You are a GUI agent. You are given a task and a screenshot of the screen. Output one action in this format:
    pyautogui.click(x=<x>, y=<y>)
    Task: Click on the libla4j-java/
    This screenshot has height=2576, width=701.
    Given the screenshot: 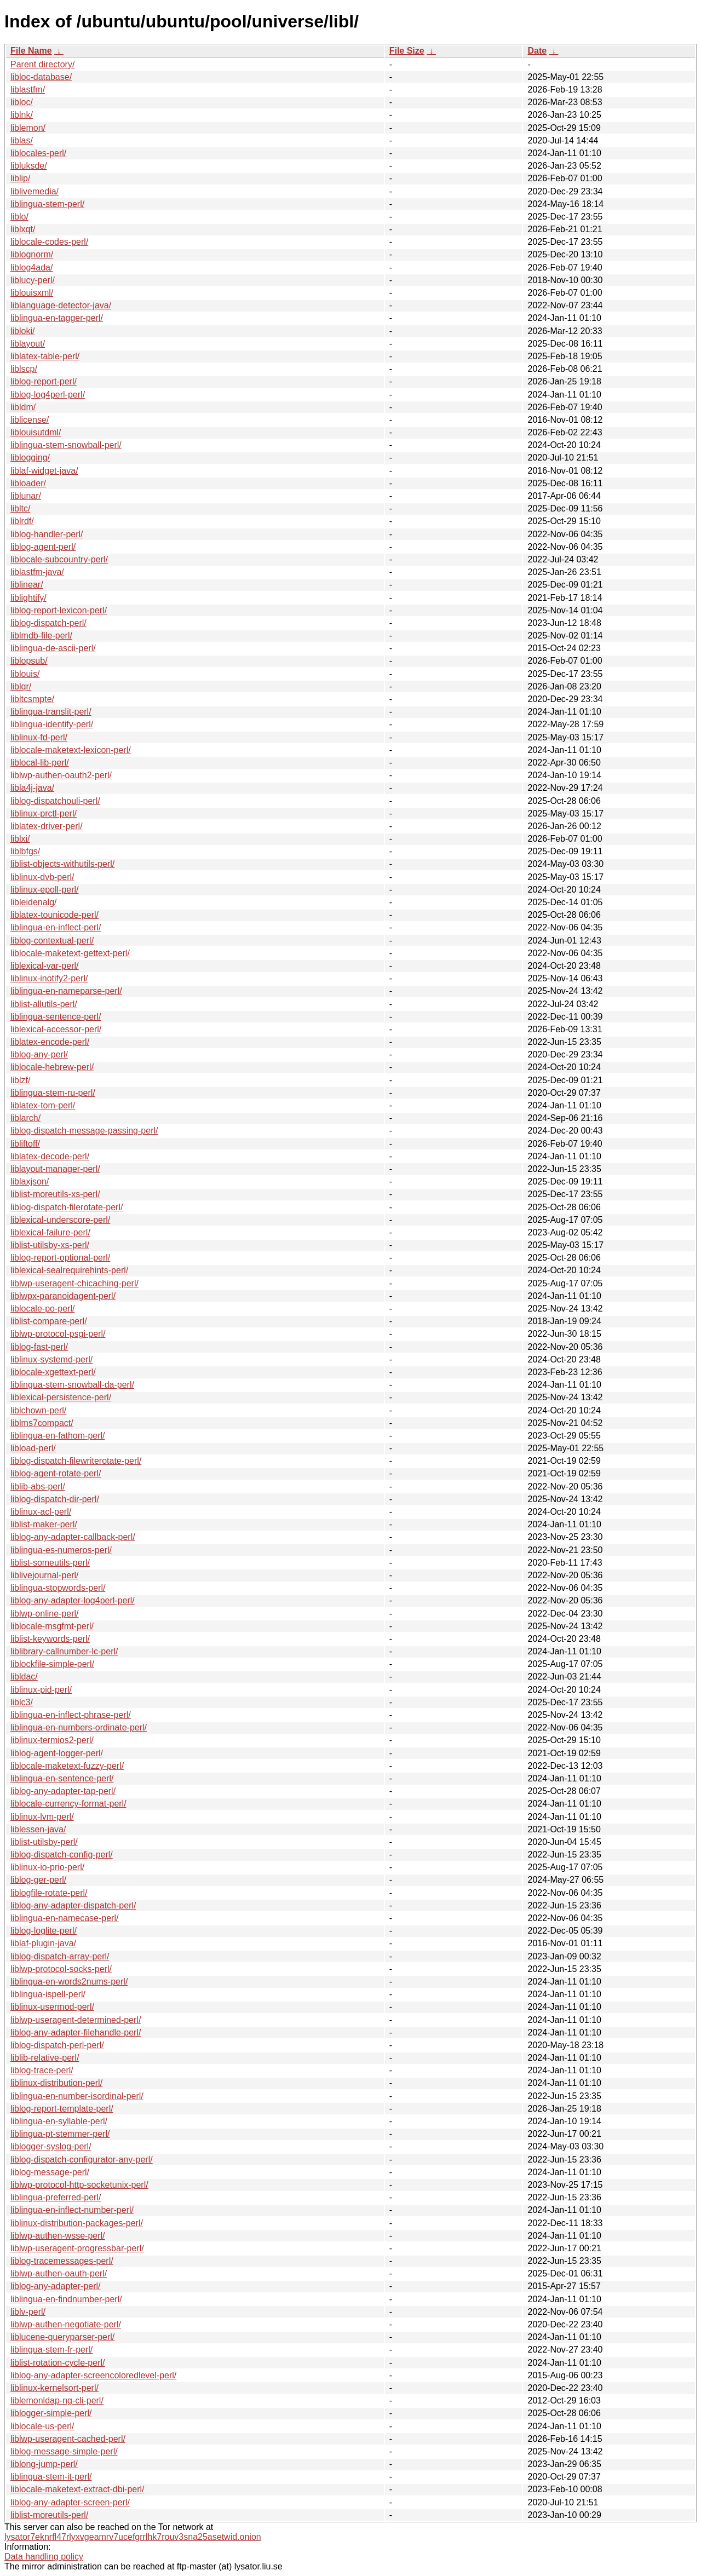 What is the action you would take?
    pyautogui.click(x=32, y=787)
    